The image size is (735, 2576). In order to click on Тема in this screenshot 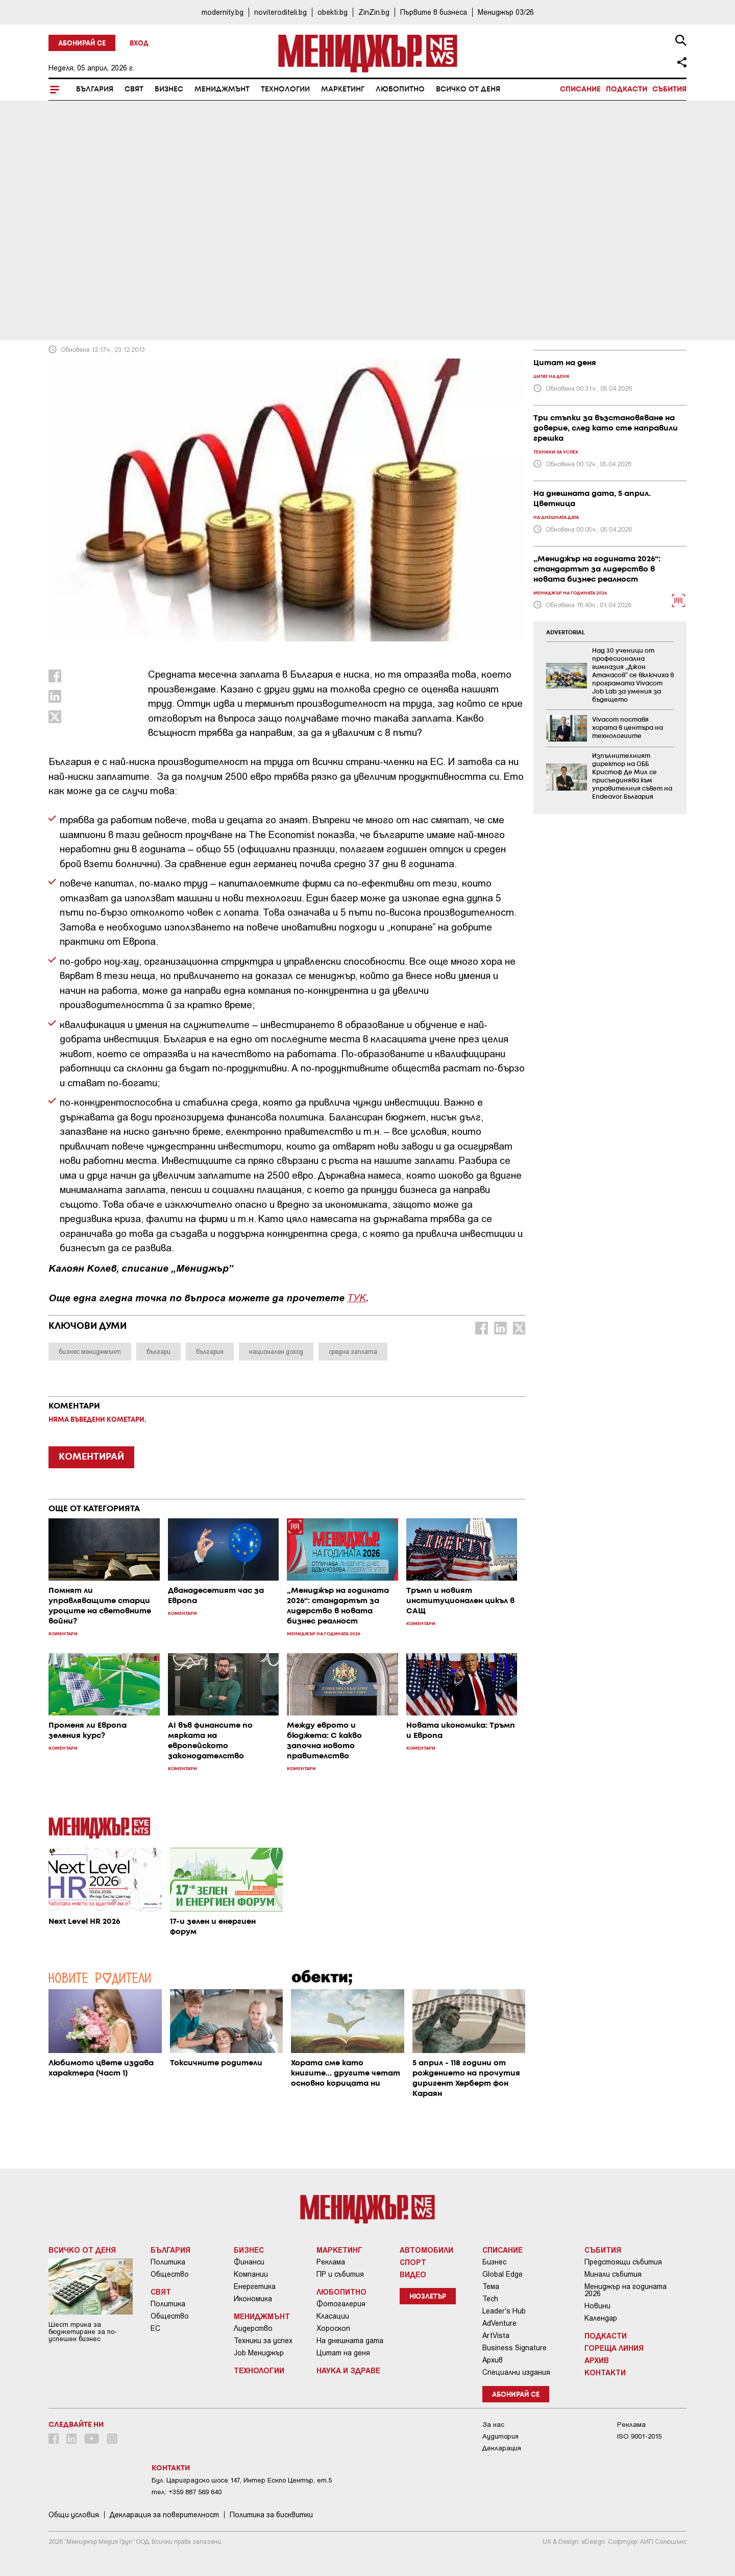, I will do `click(490, 2286)`.